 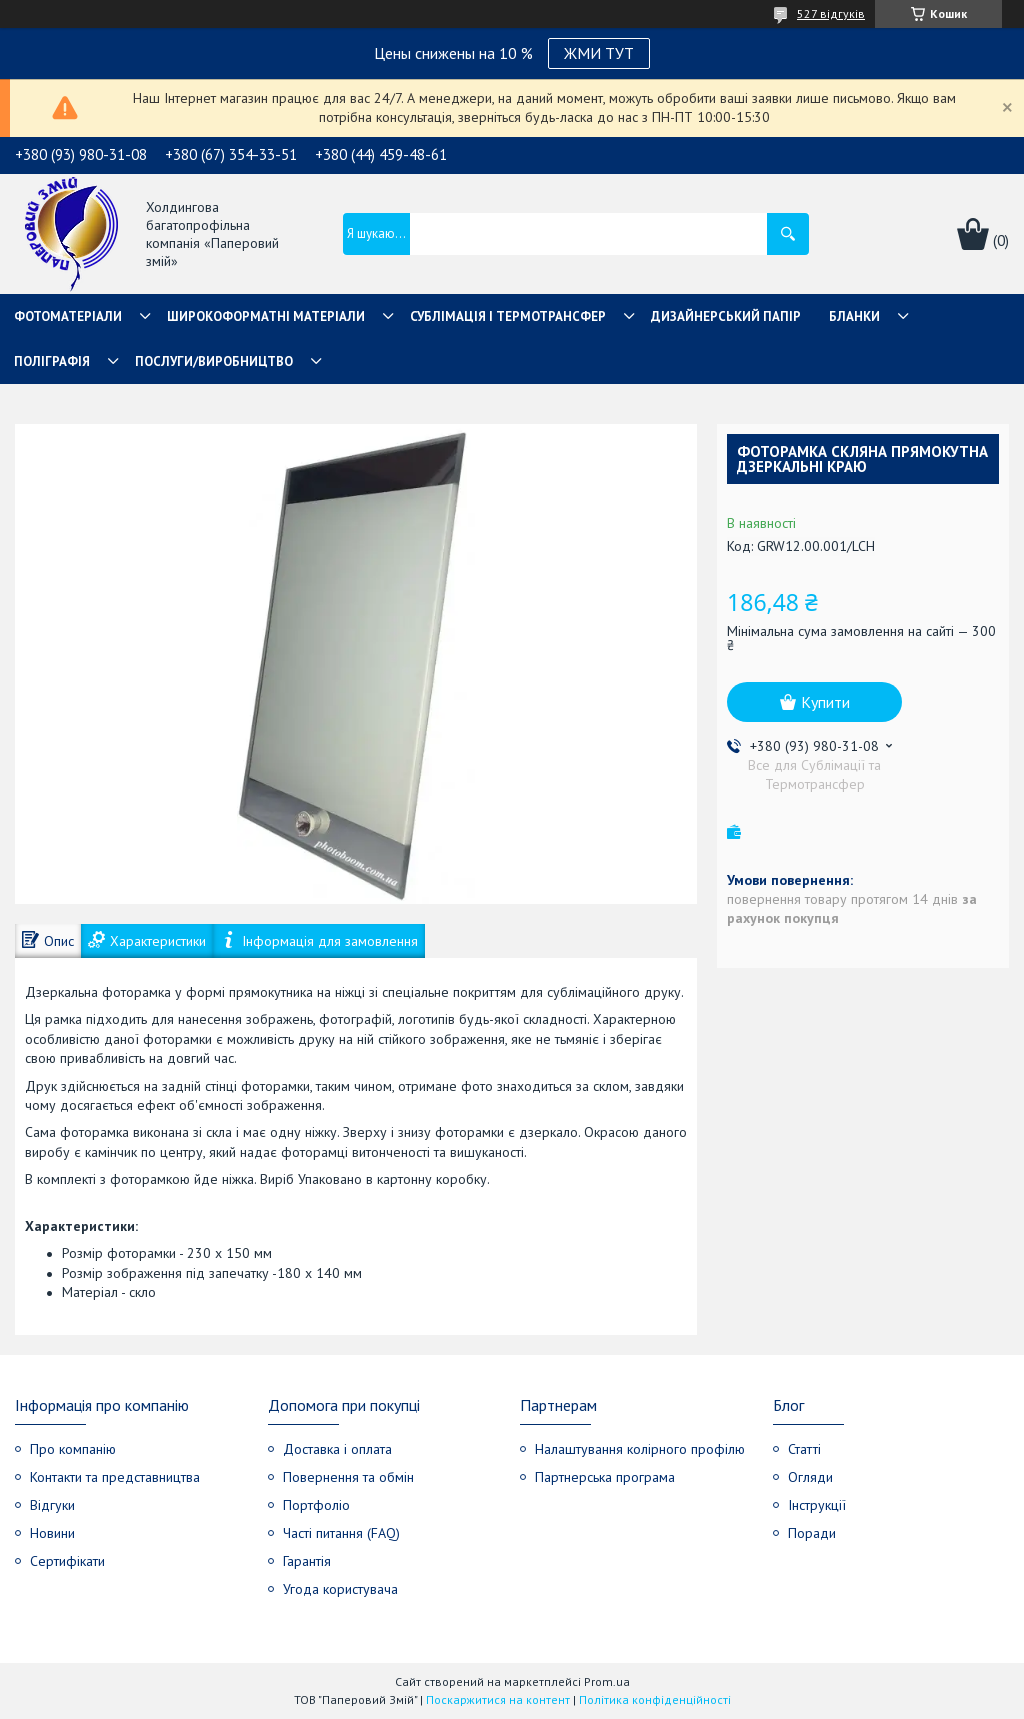 I want to click on Повернення та обмін, so click(x=348, y=1477).